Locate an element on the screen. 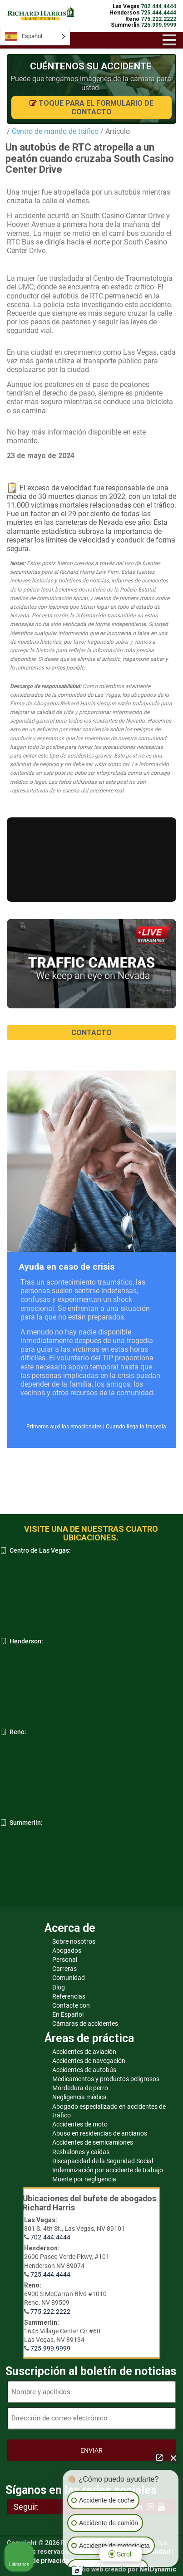  Abuso en residencias de ancianos is located at coordinates (99, 2133).